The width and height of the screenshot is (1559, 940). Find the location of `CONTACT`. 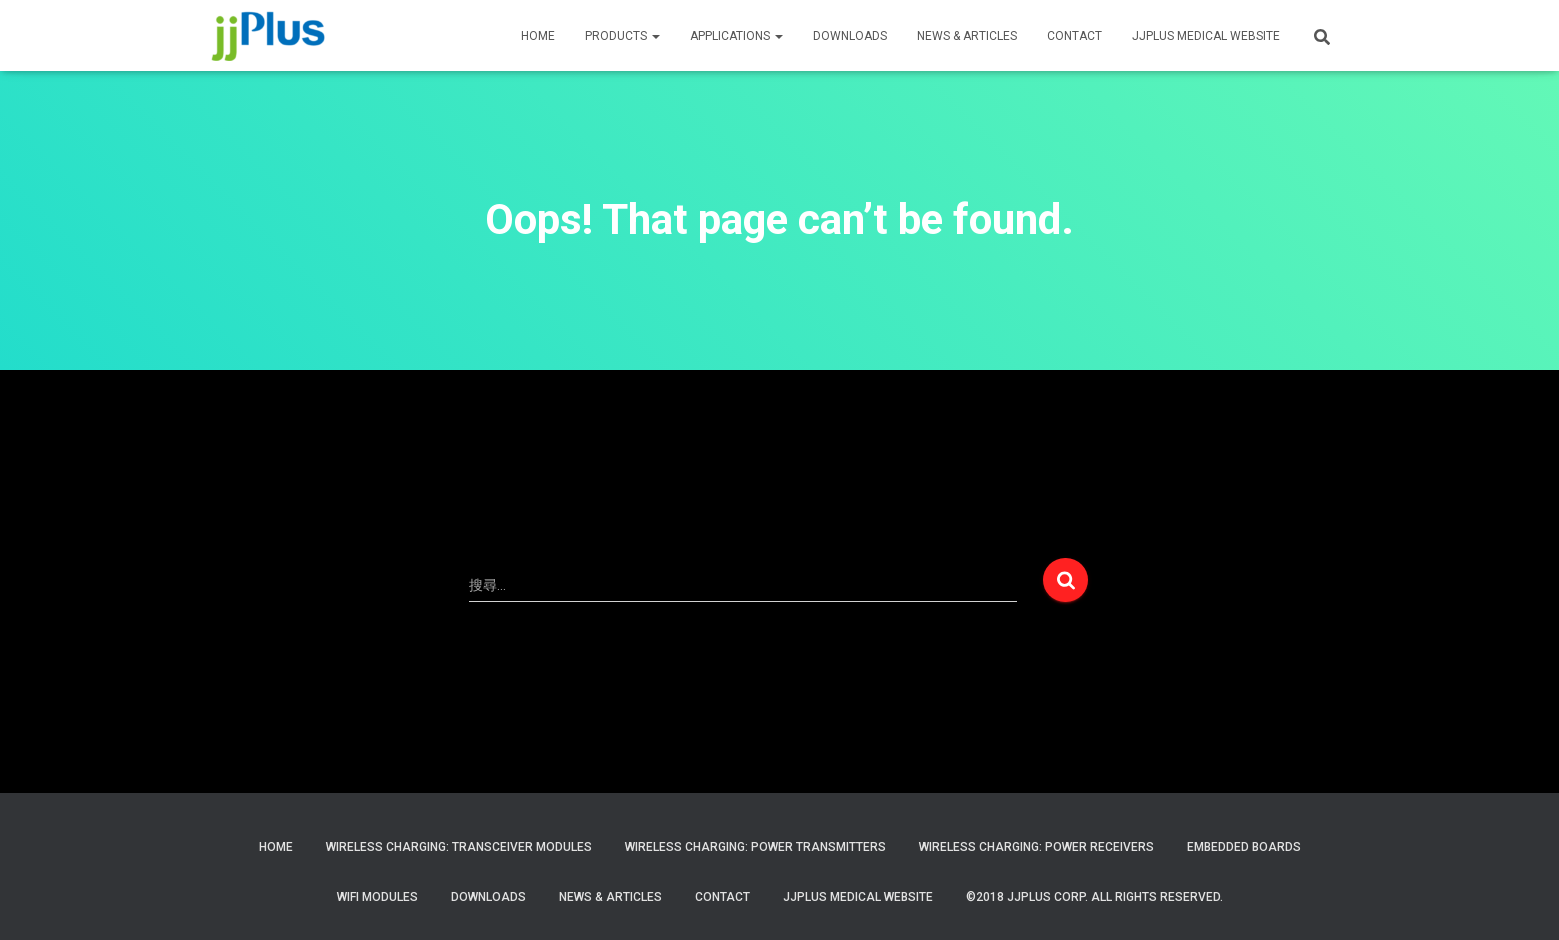

CONTACT is located at coordinates (1074, 36).